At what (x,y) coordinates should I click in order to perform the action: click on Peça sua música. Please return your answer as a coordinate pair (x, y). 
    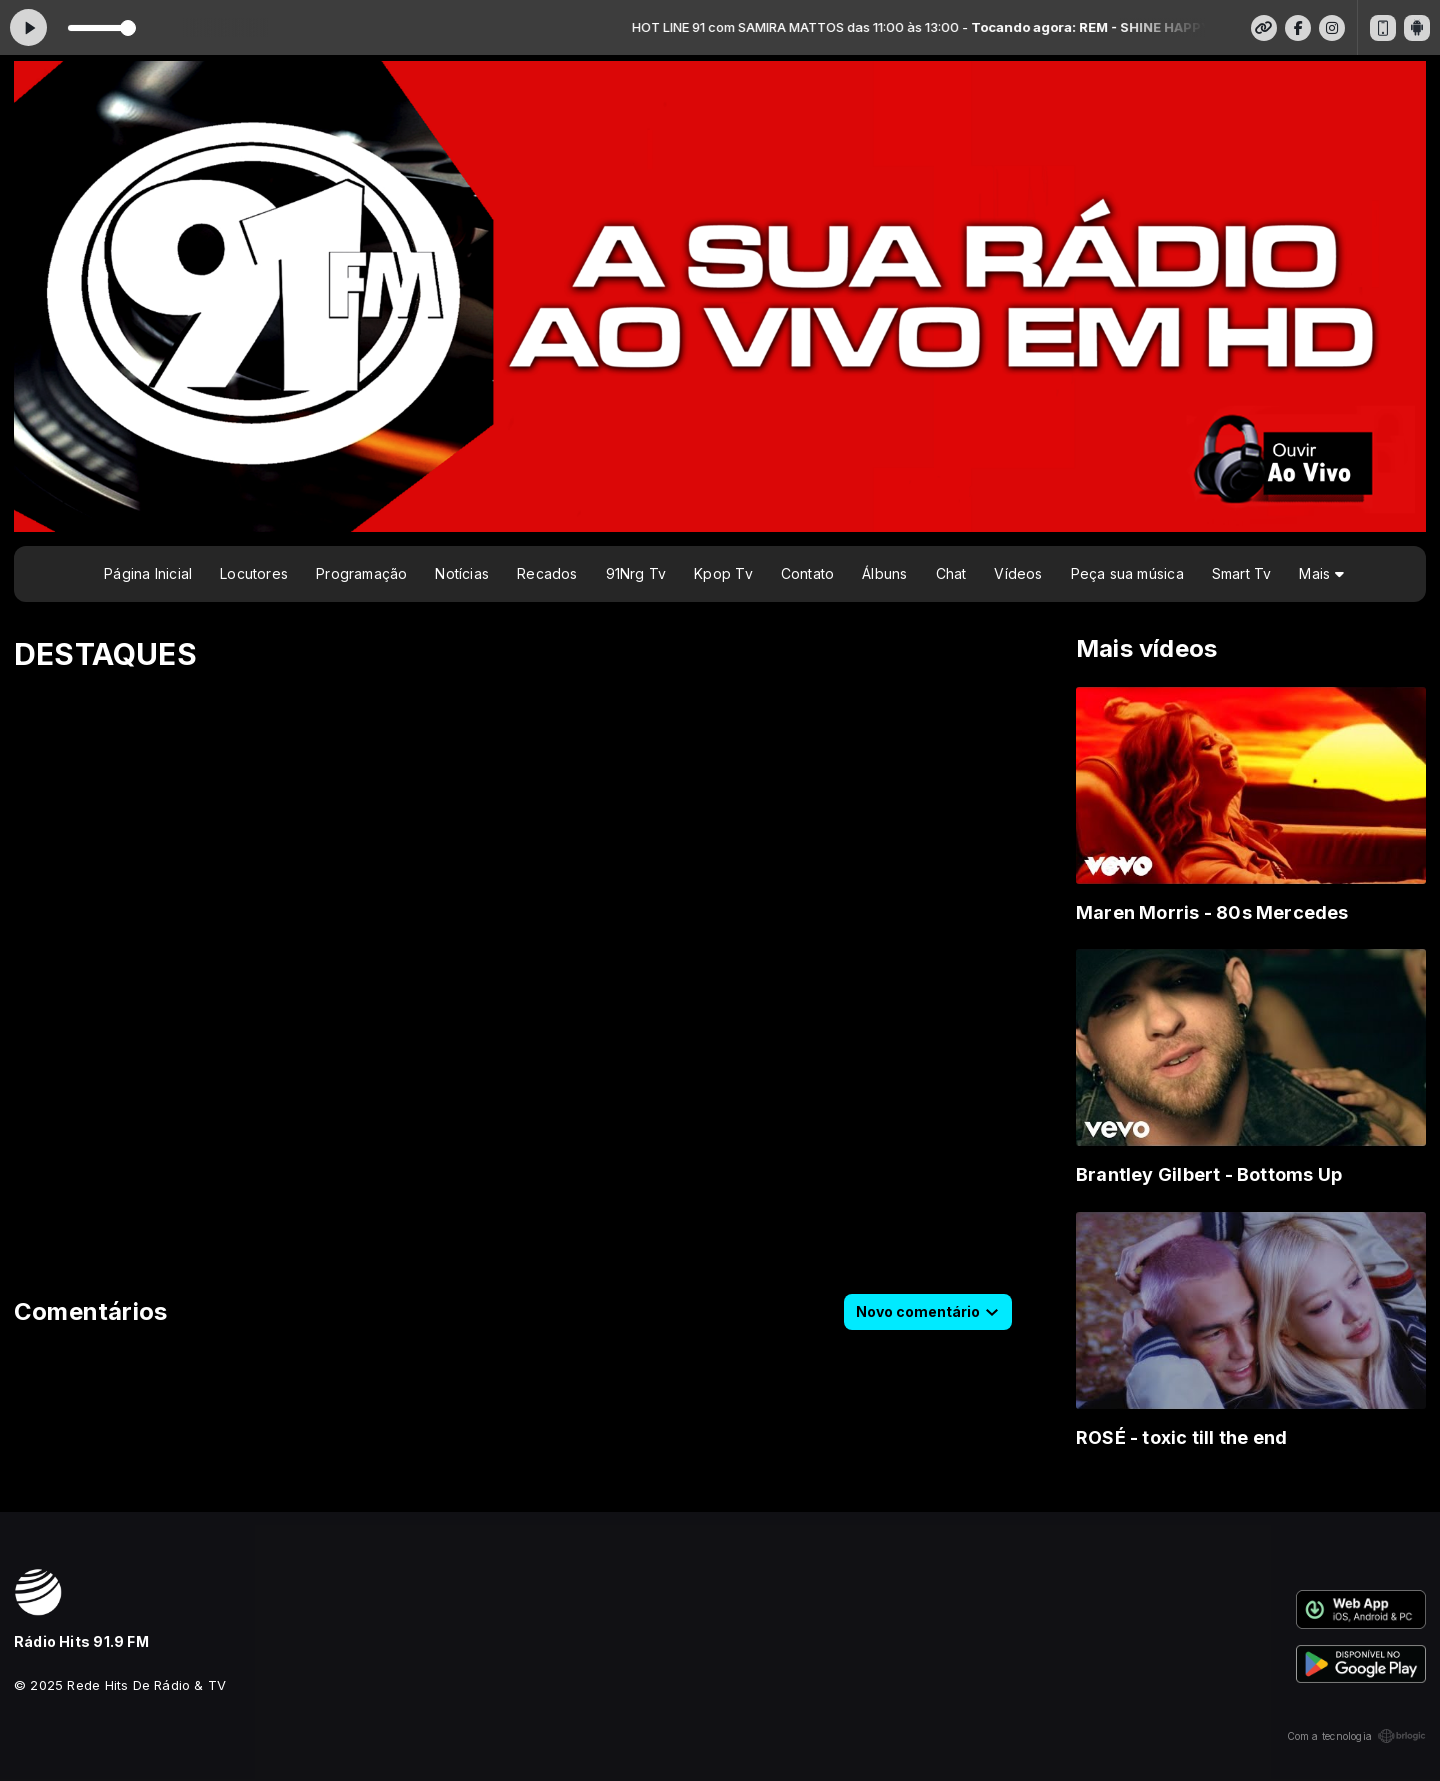
    Looking at the image, I should click on (1127, 573).